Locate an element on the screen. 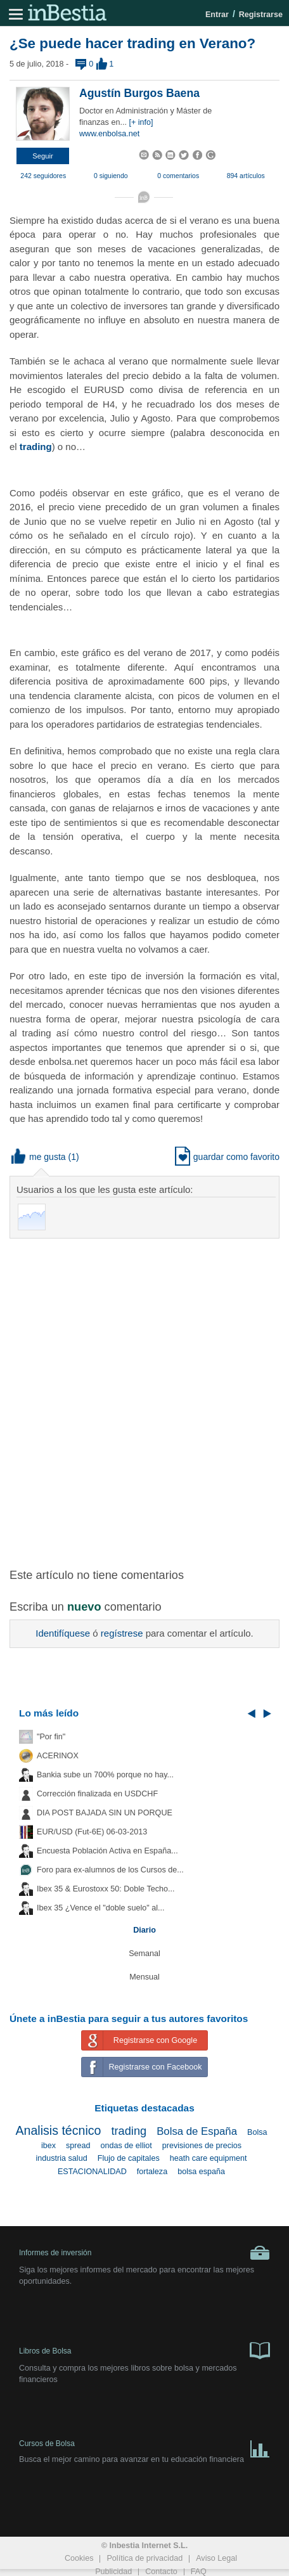 This screenshot has height=2576, width=289. ACERINOX is located at coordinates (58, 1755).